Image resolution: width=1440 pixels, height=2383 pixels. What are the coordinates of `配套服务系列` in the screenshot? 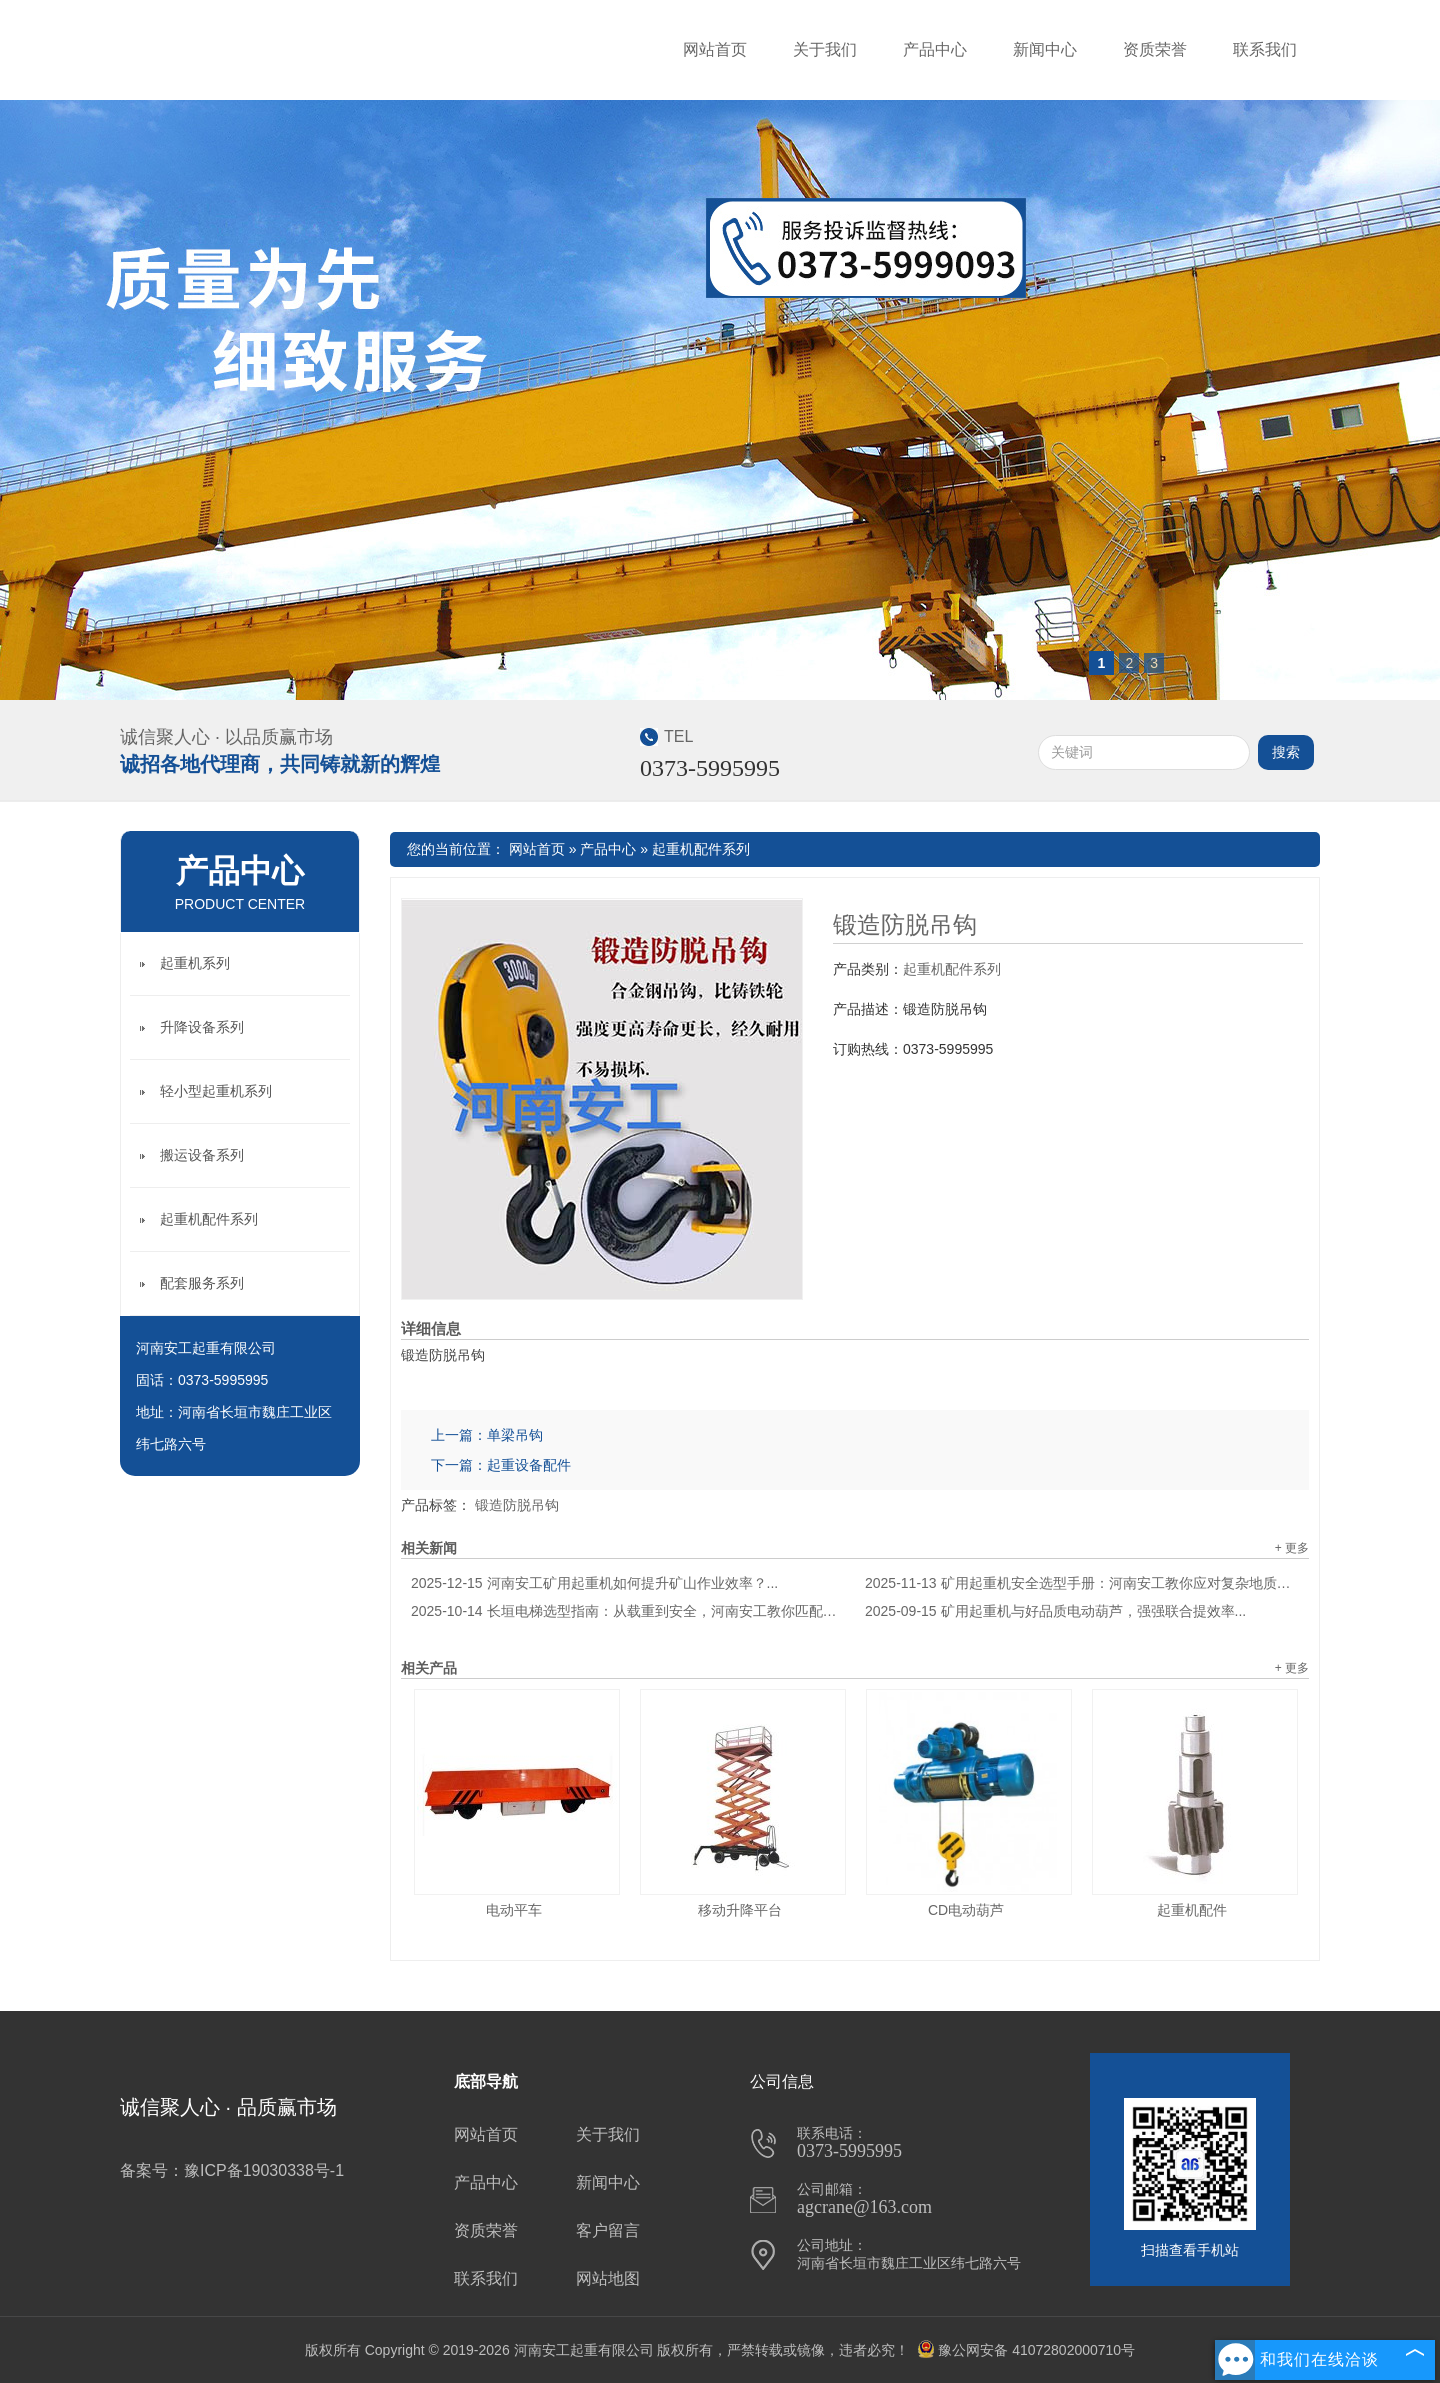 It's located at (202, 1283).